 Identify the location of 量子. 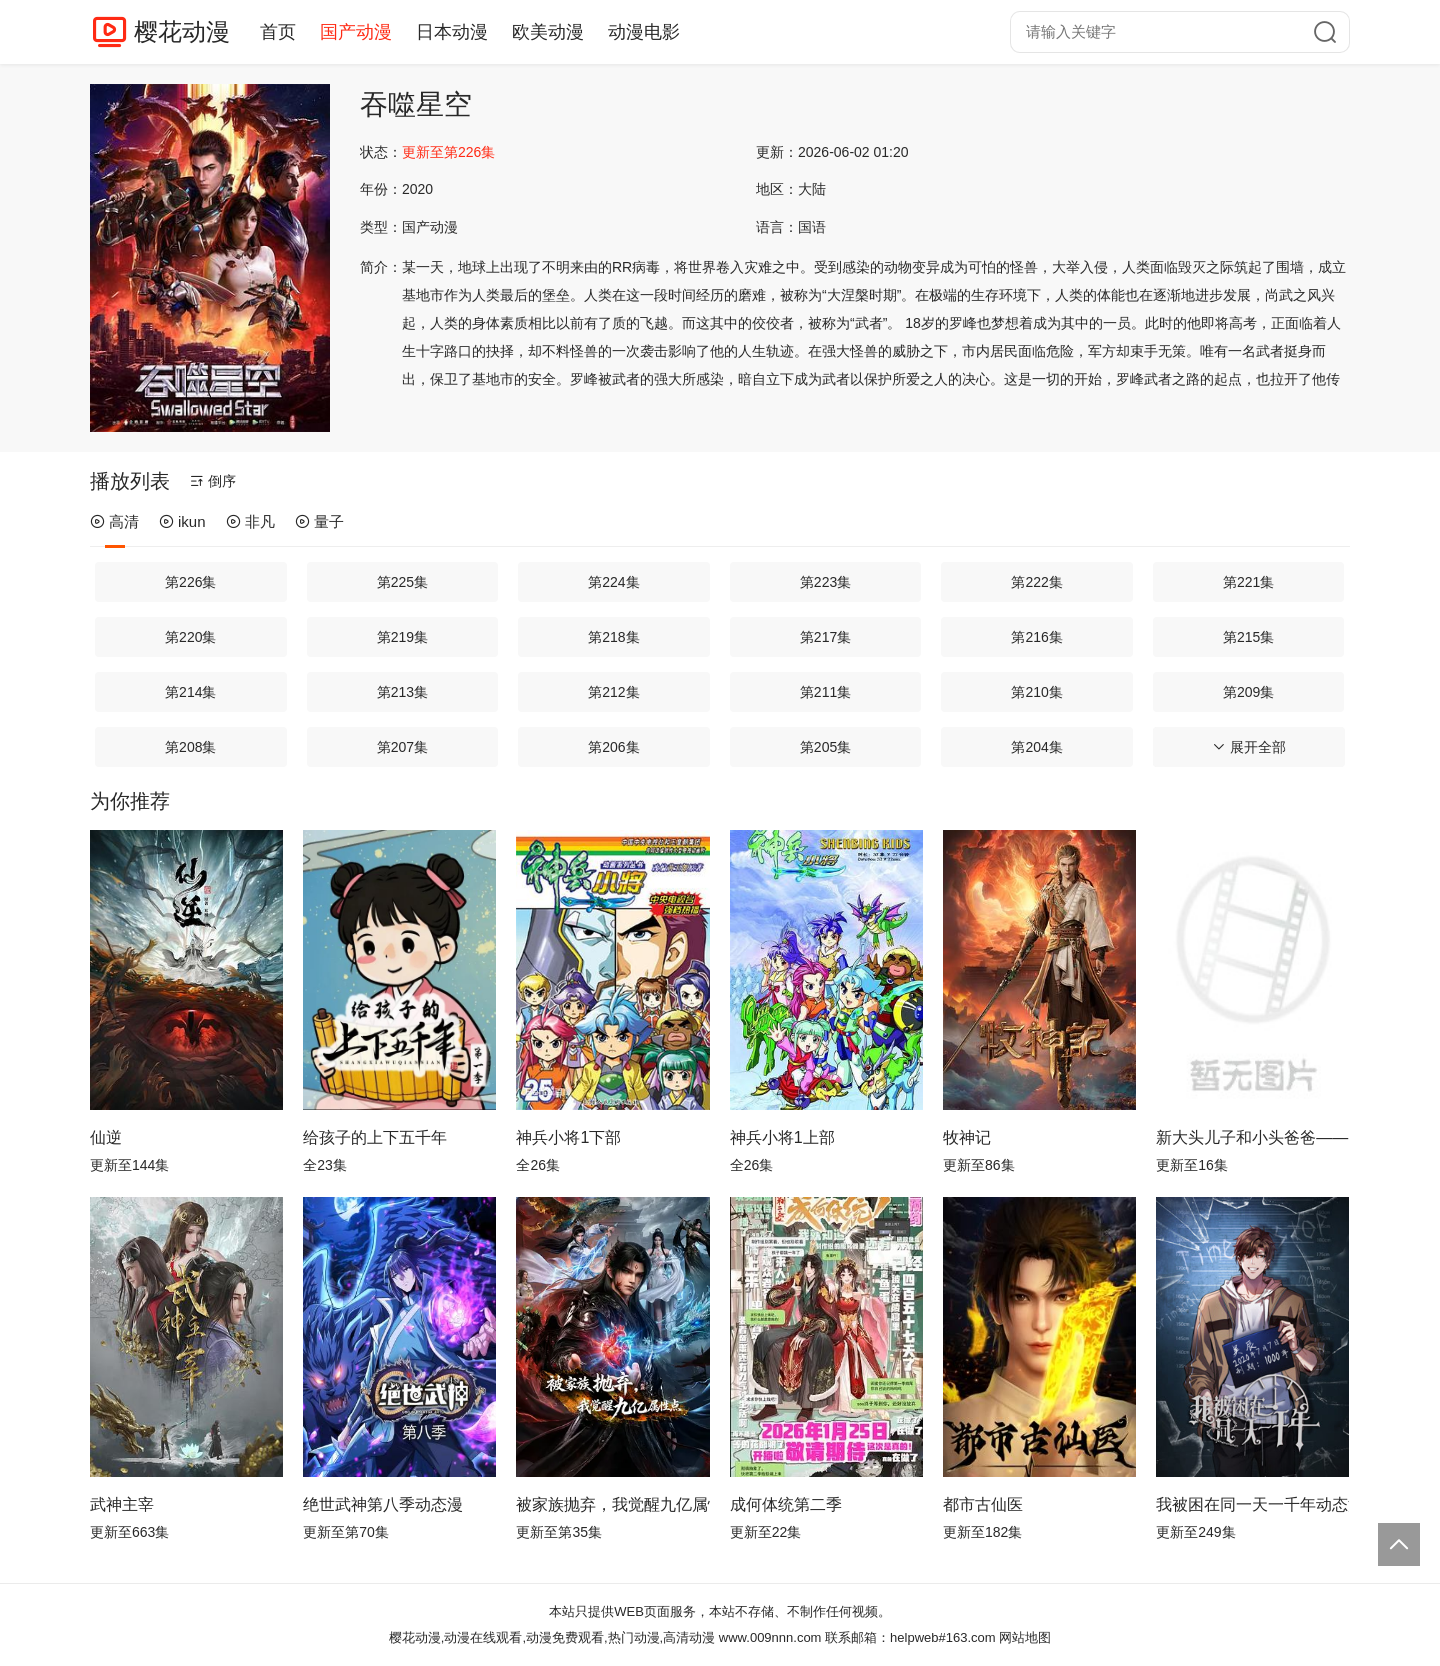
(319, 521).